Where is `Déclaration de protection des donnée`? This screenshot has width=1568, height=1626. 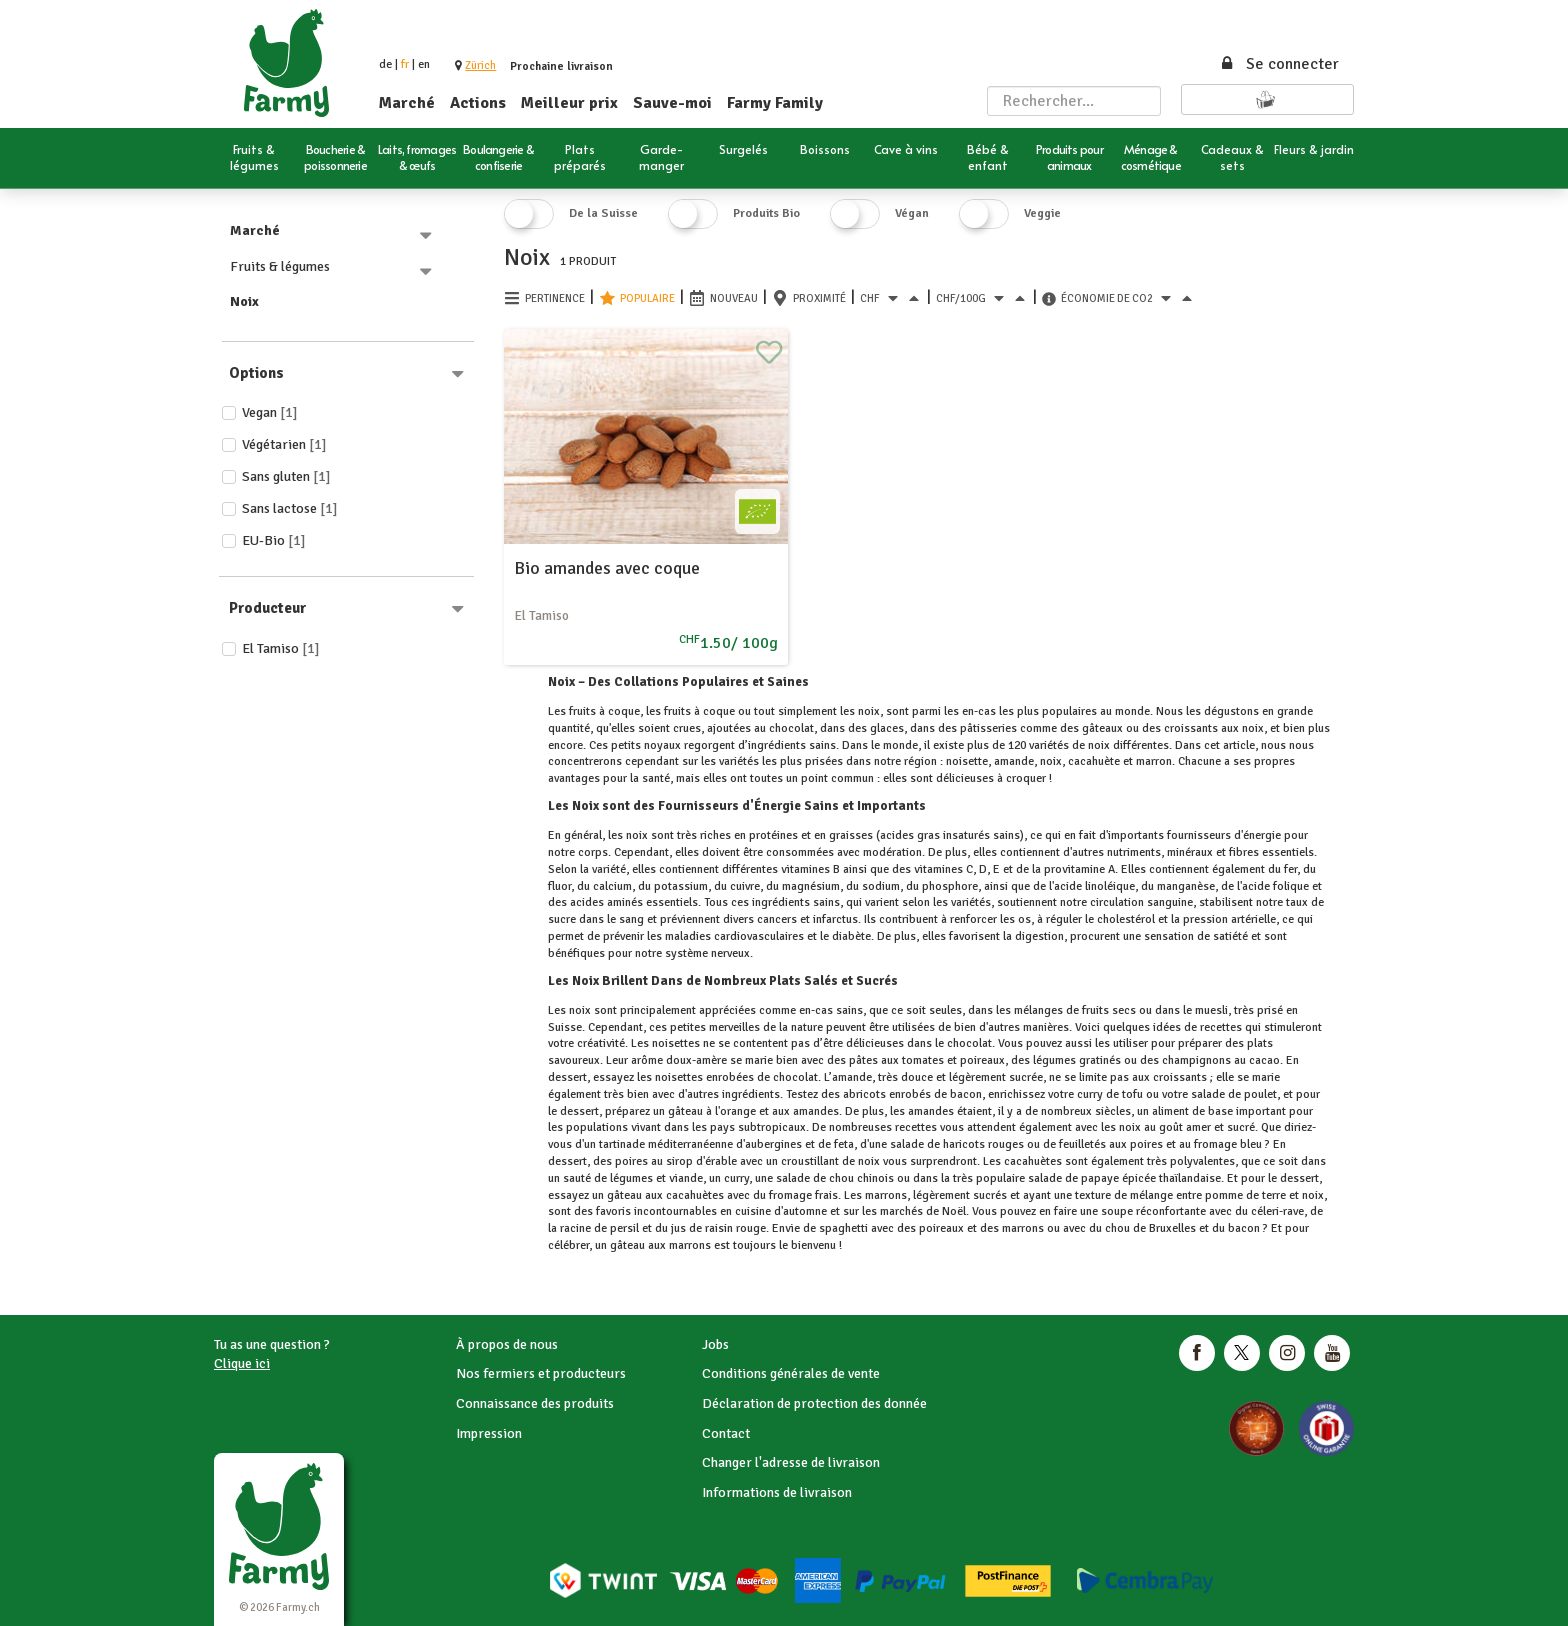 Déclaration de protection des donnée is located at coordinates (814, 1403).